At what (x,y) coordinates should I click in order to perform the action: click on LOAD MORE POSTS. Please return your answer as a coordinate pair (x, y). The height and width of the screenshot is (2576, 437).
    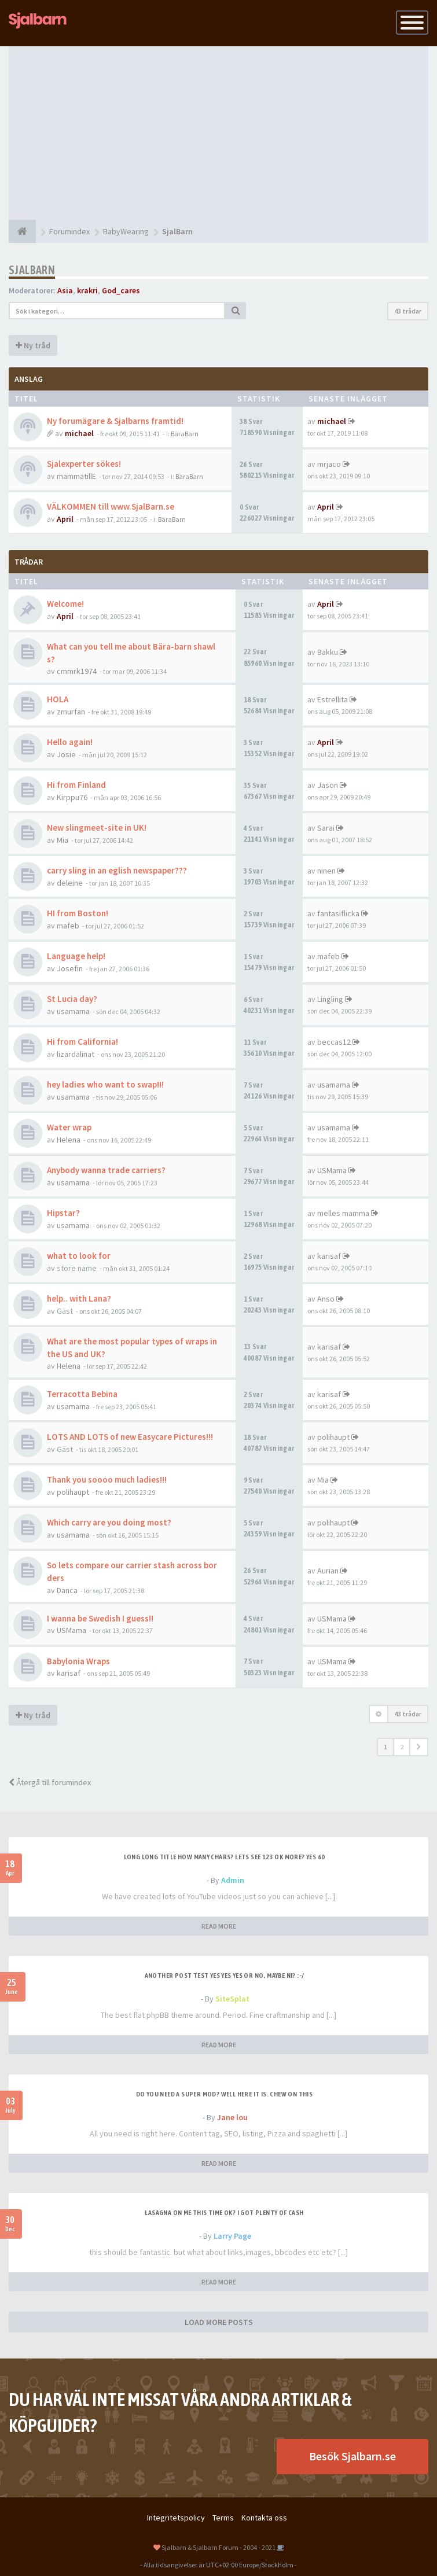
    Looking at the image, I should click on (219, 2322).